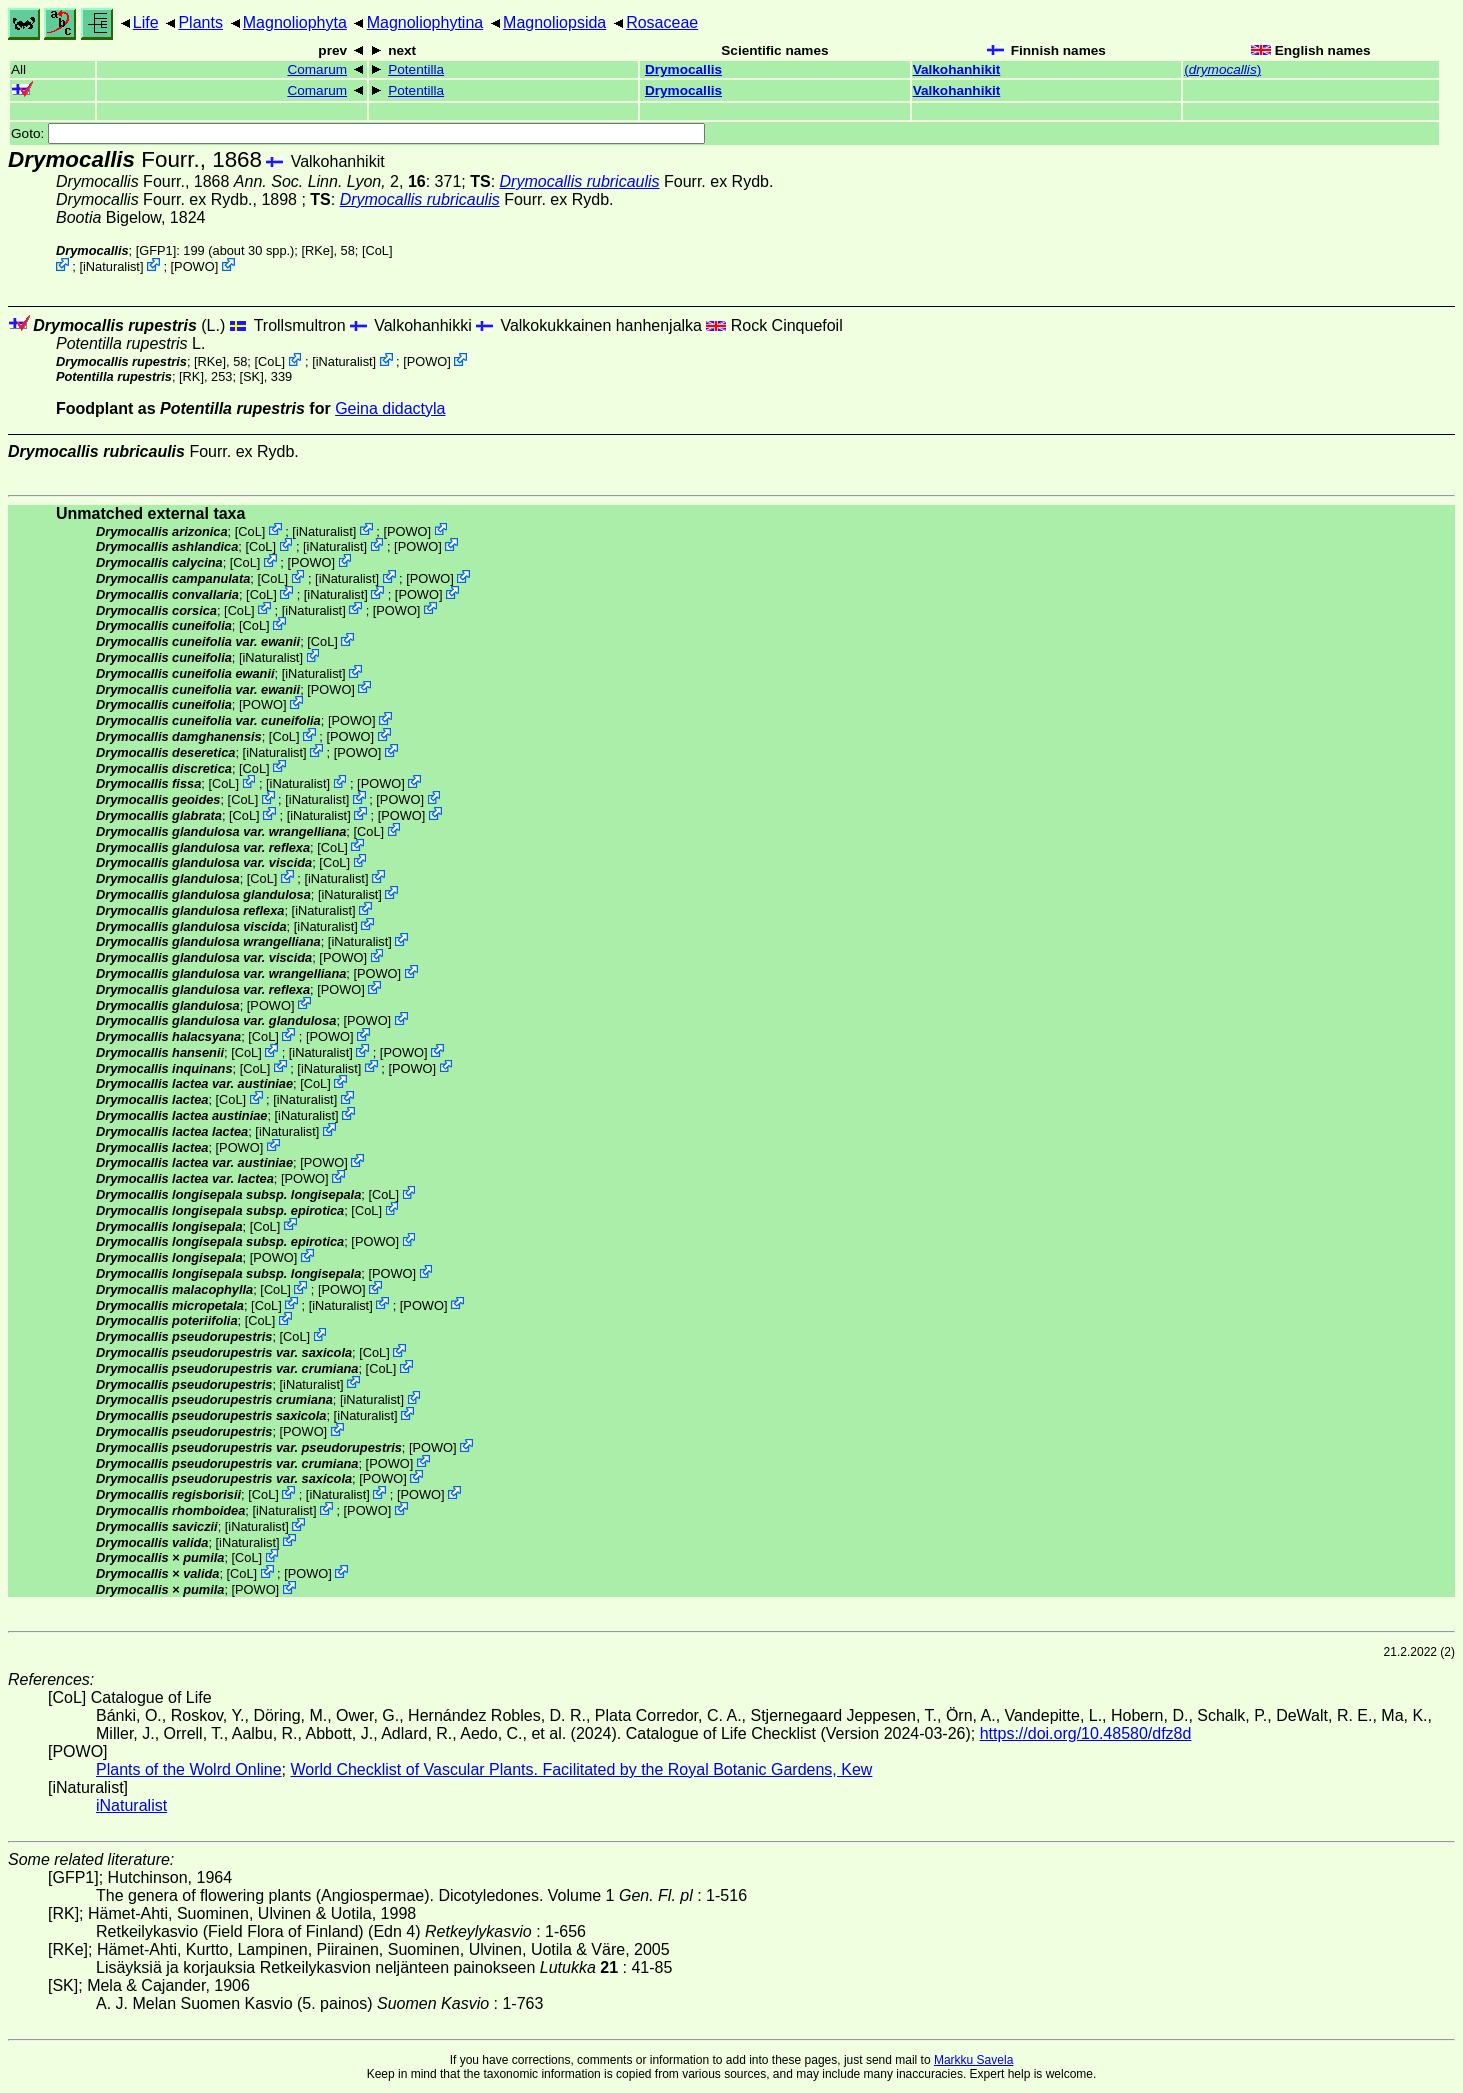  What do you see at coordinates (156, 250) in the screenshot?
I see `[GFP1]` at bounding box center [156, 250].